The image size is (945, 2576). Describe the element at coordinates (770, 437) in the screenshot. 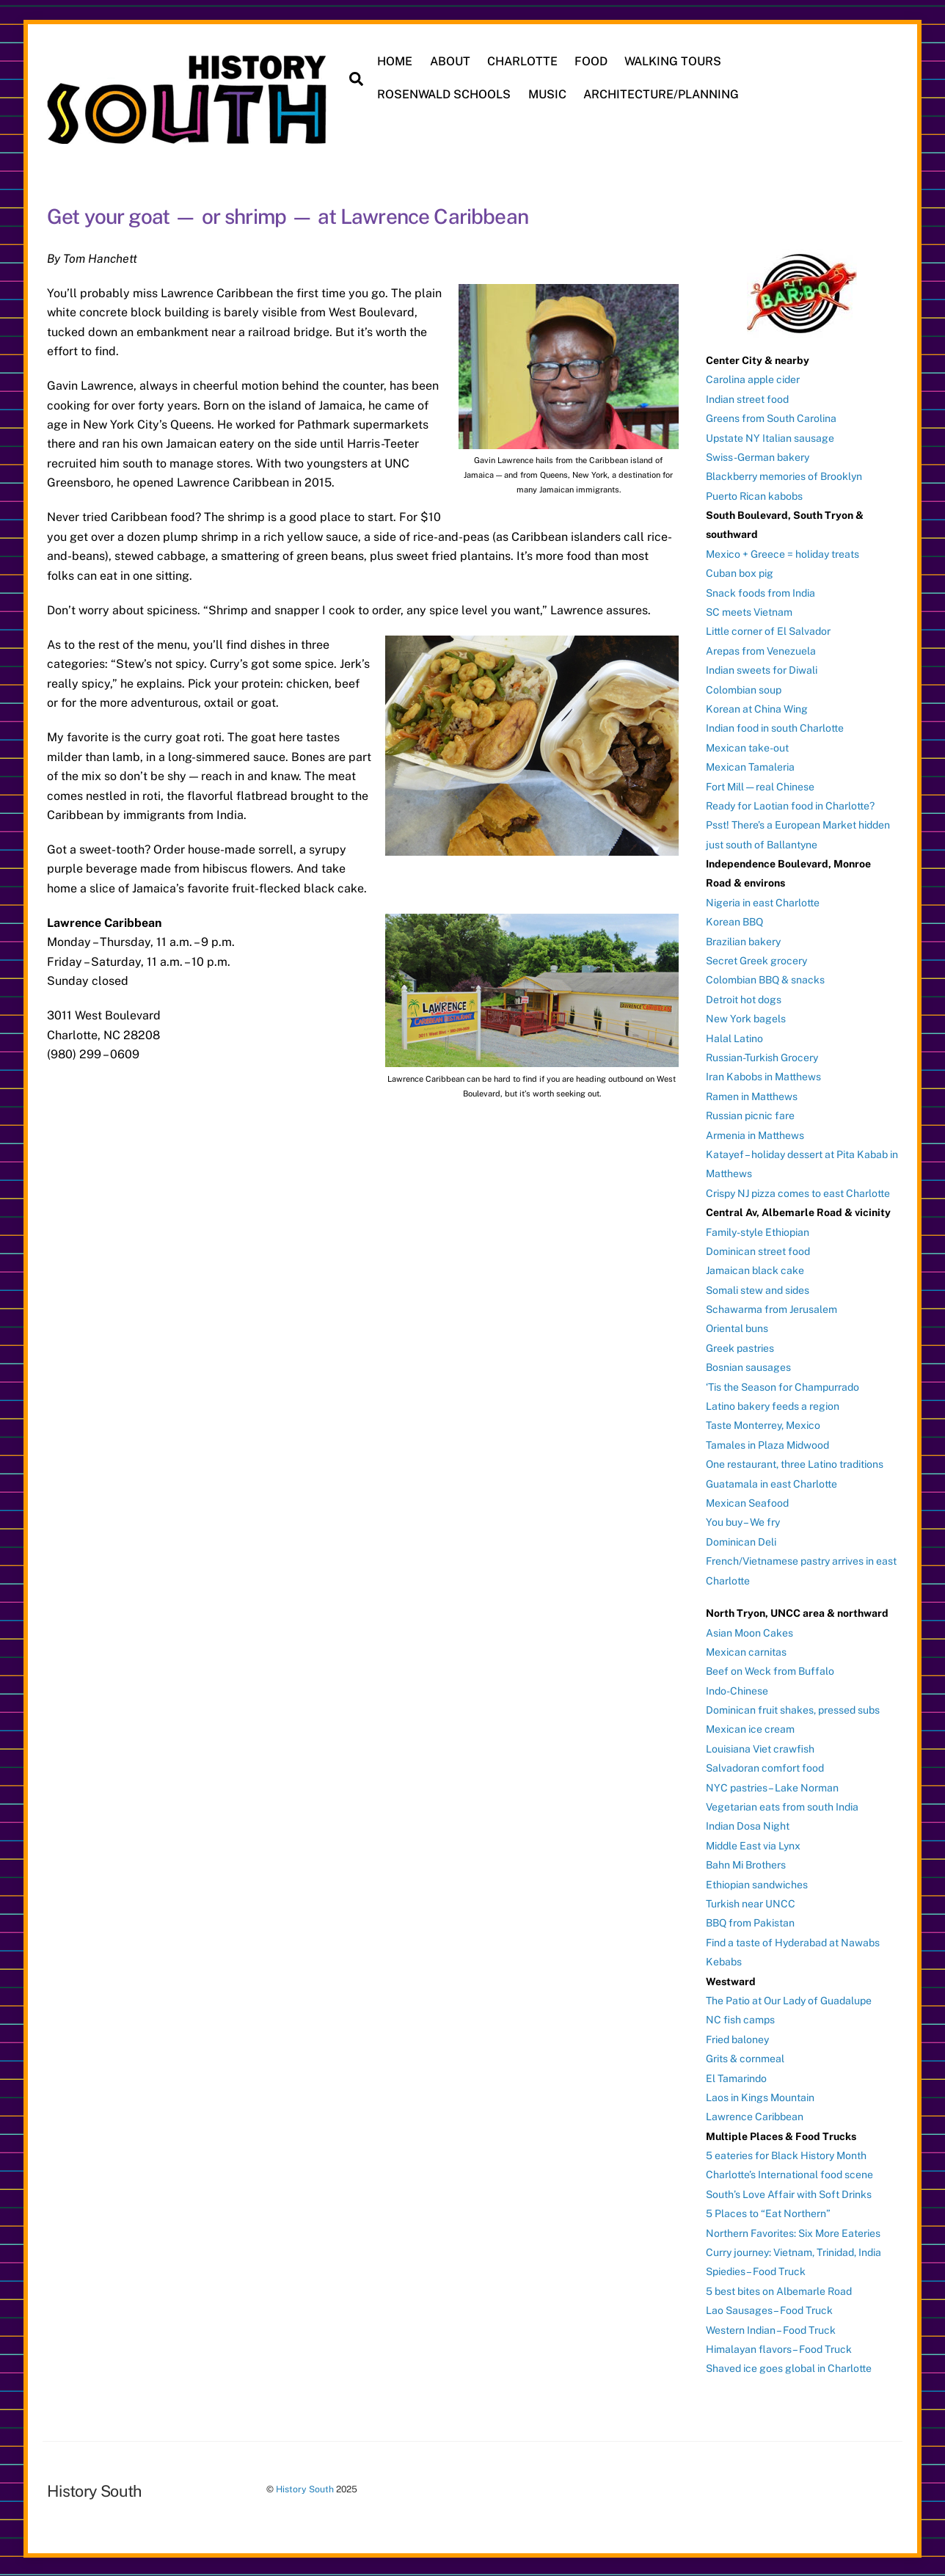

I see `Upstate NY Italian sausage` at that location.